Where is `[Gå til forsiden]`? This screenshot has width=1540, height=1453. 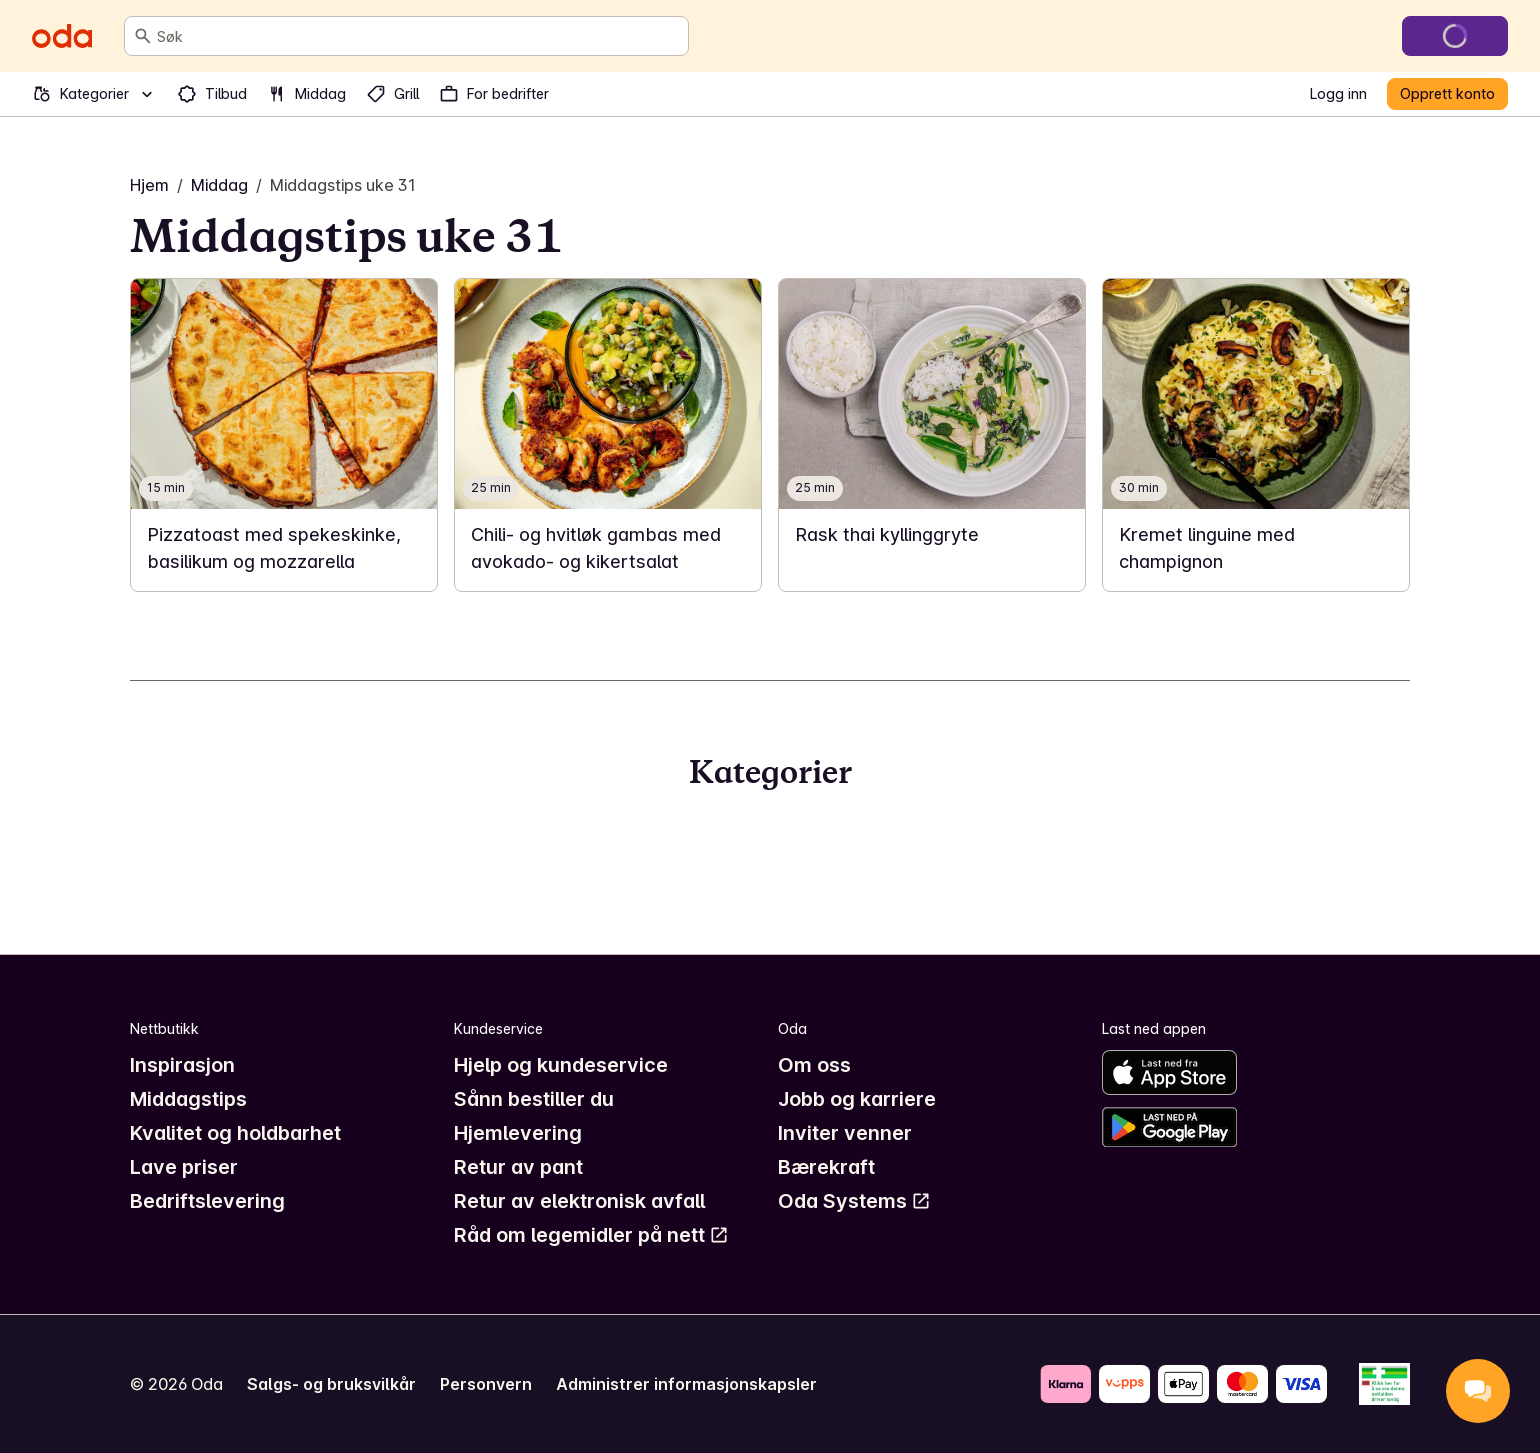
[Gå til forsiden] is located at coordinates (62, 36).